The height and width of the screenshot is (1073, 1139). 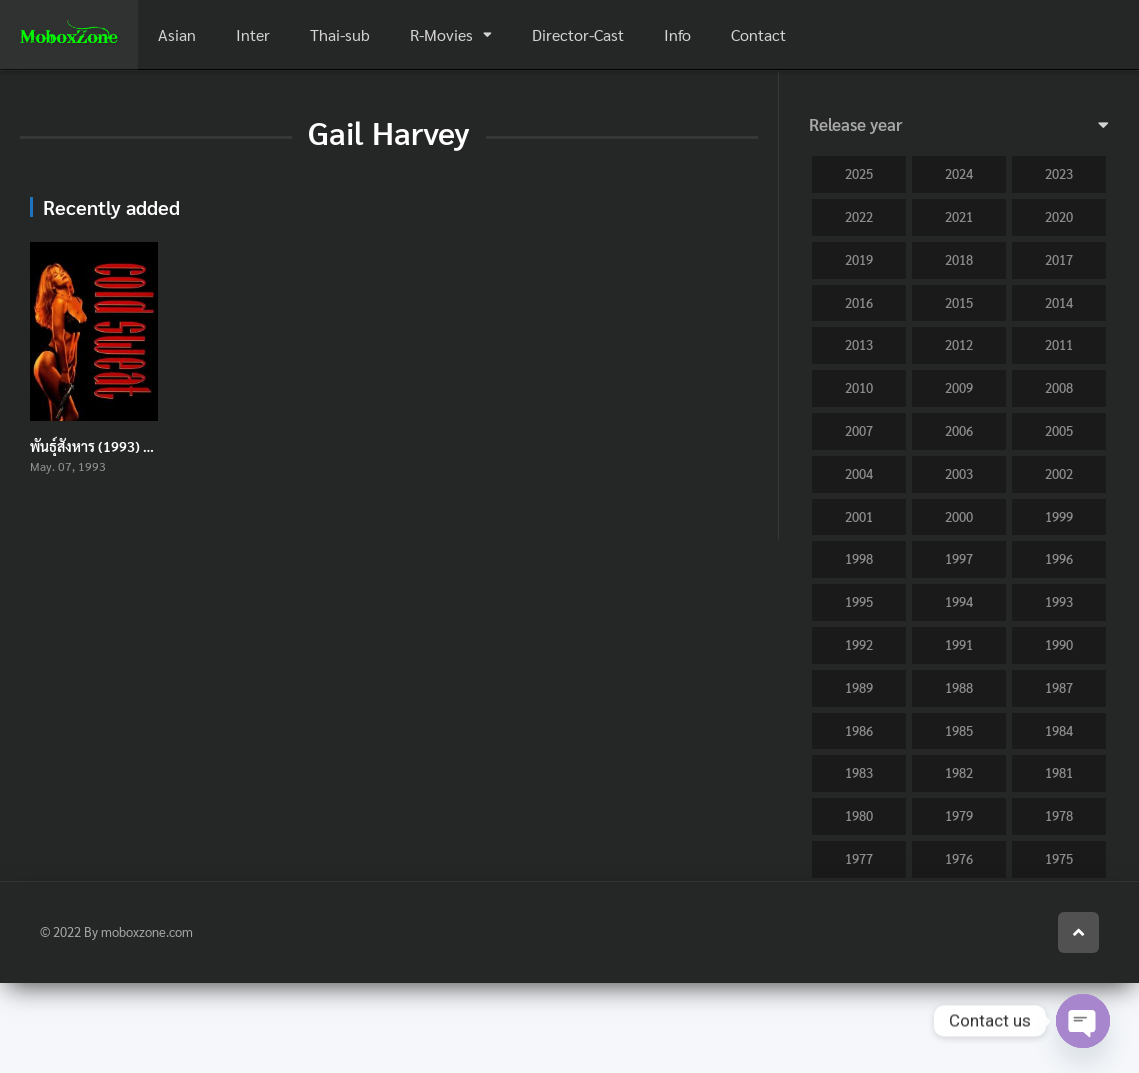 I want to click on 2013, so click(x=859, y=344).